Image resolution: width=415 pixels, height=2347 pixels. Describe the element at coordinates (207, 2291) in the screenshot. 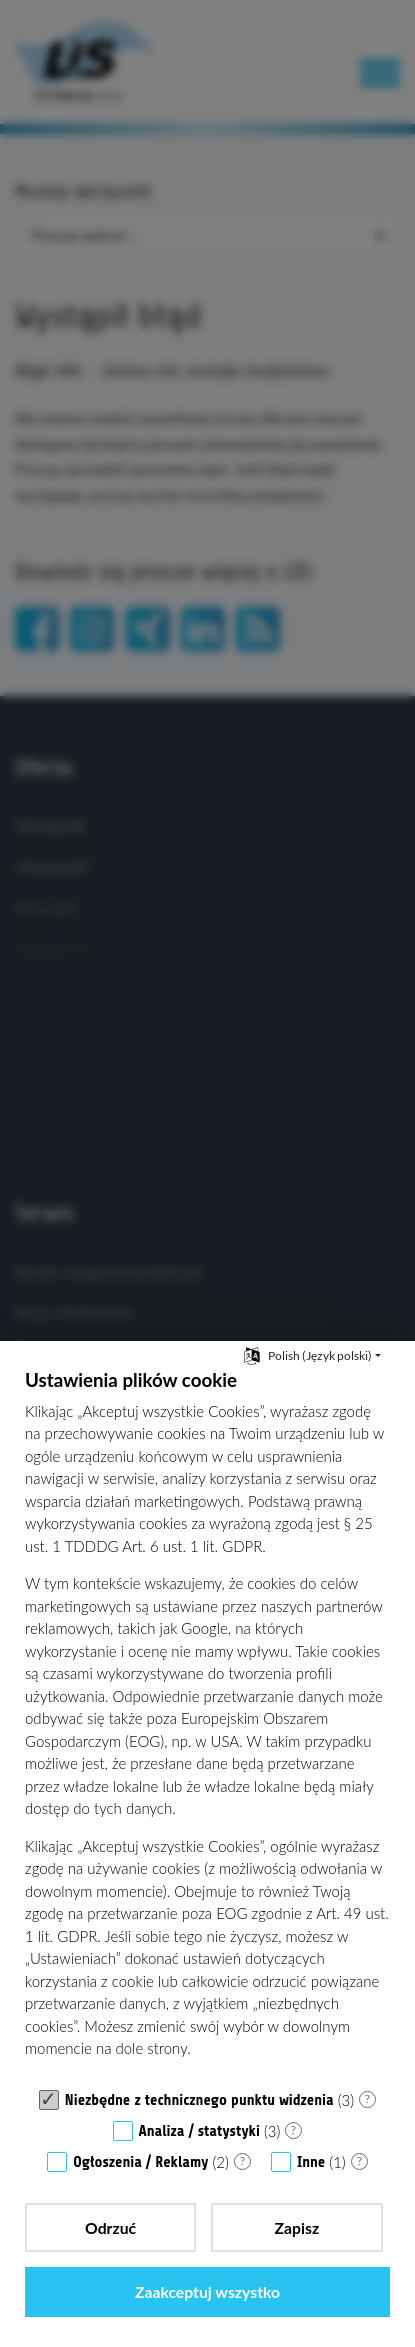

I see `Zaakceptuj wszystko` at that location.